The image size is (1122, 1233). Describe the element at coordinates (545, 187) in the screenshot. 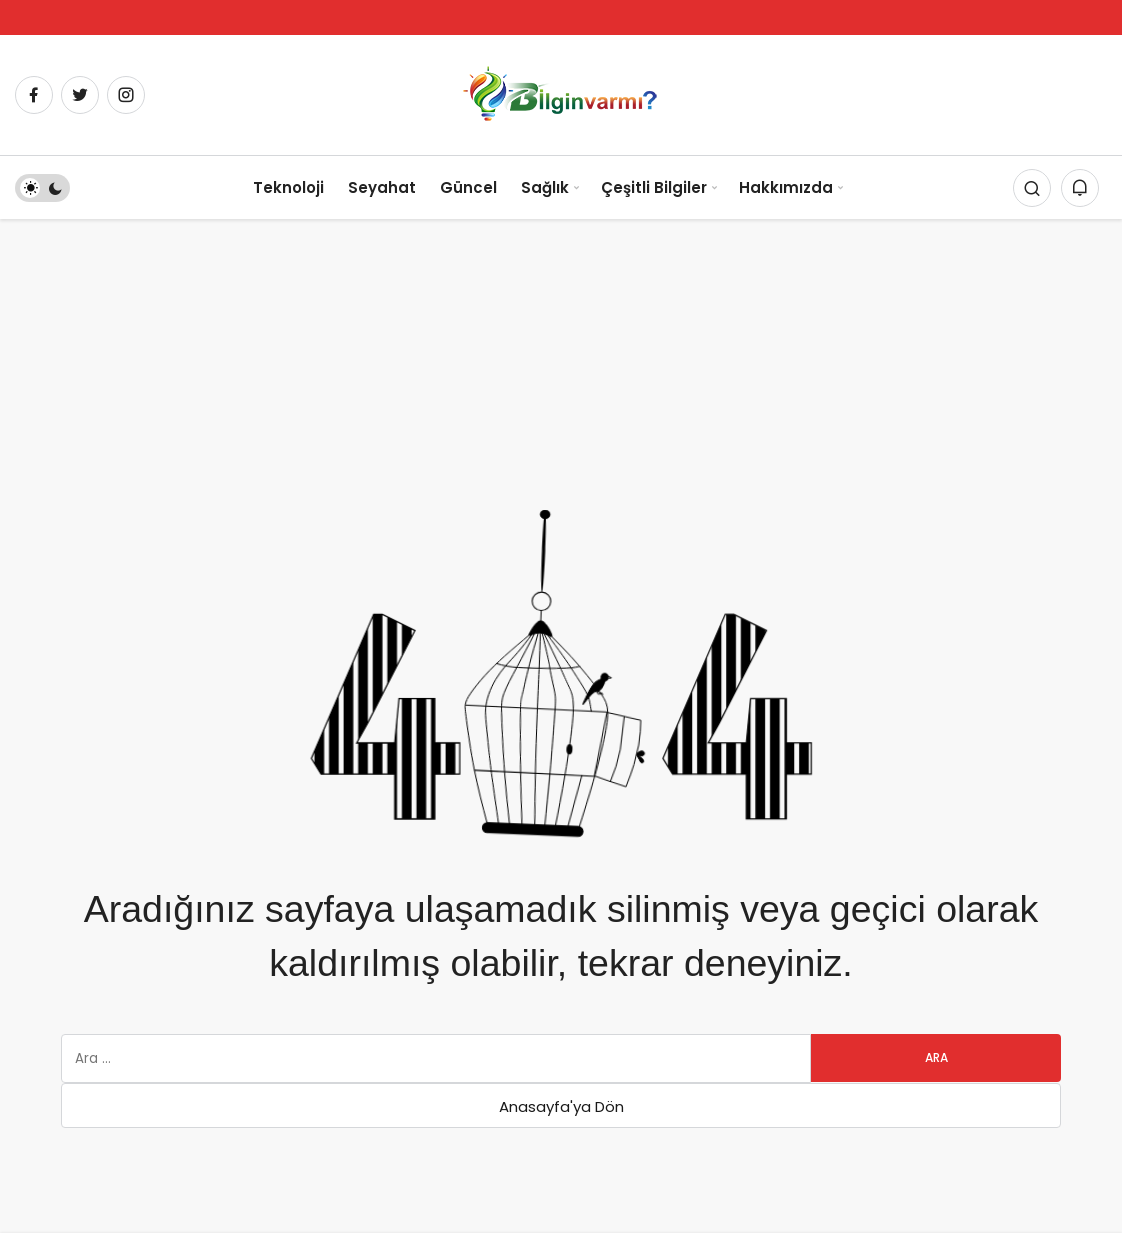

I see `Sağlık` at that location.